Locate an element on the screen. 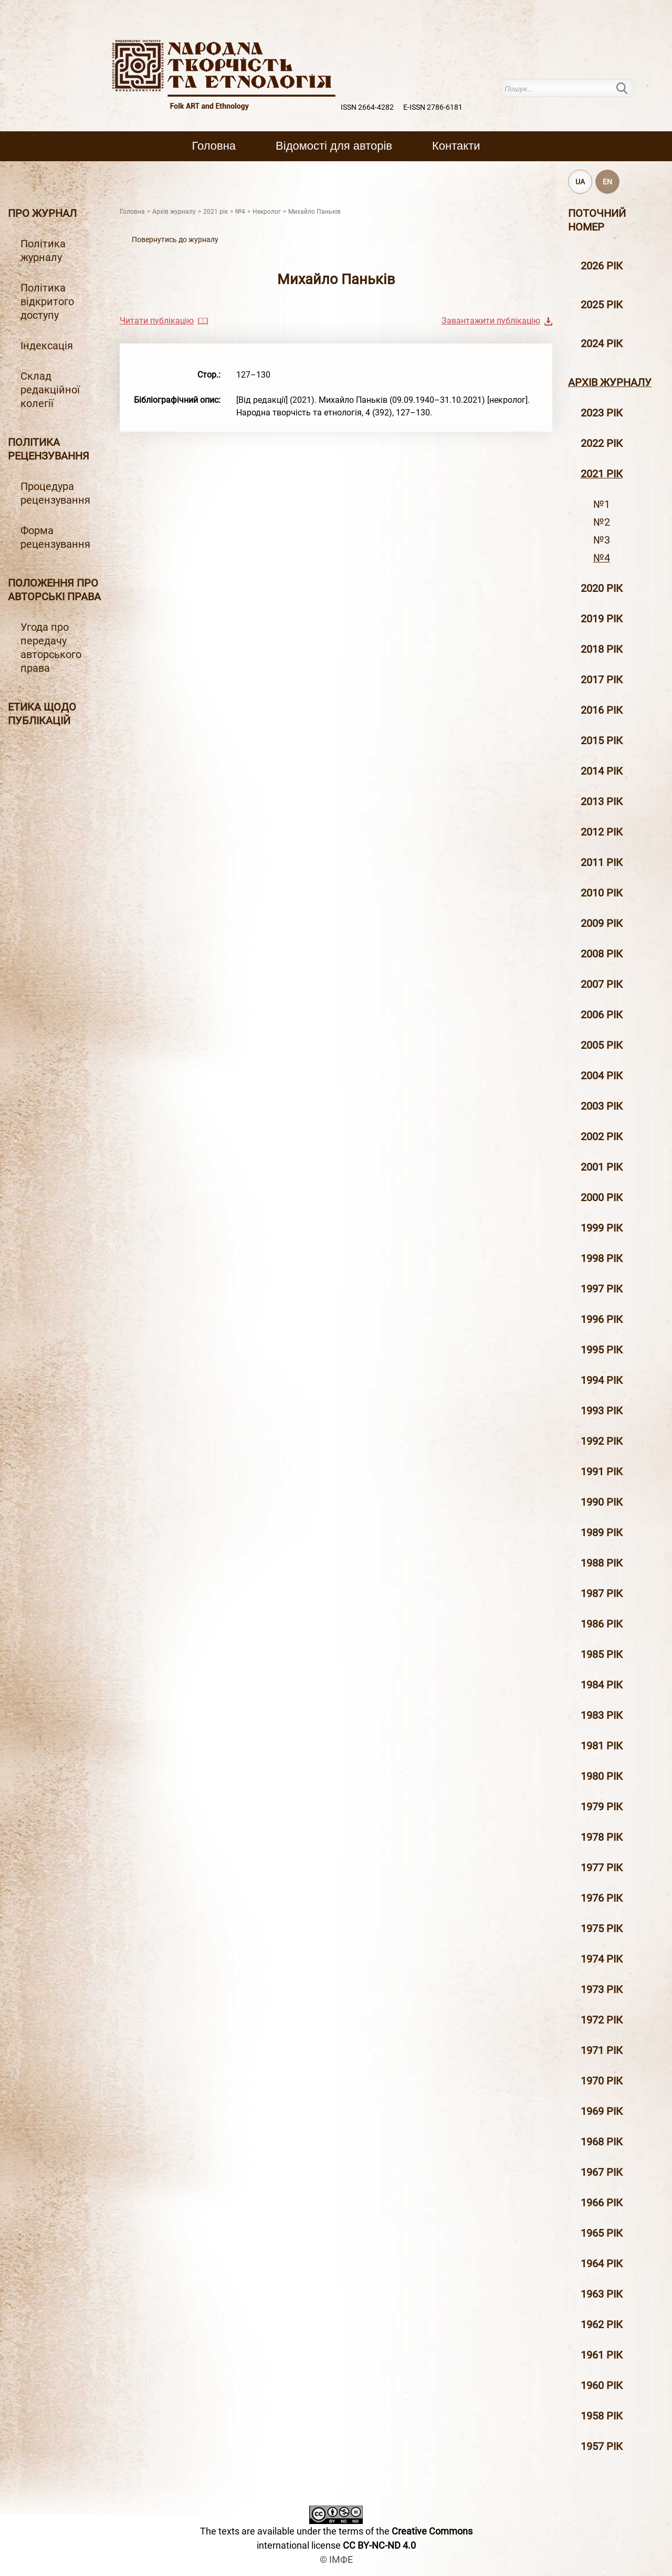 The image size is (672, 2576). 1966 рік is located at coordinates (602, 2202).